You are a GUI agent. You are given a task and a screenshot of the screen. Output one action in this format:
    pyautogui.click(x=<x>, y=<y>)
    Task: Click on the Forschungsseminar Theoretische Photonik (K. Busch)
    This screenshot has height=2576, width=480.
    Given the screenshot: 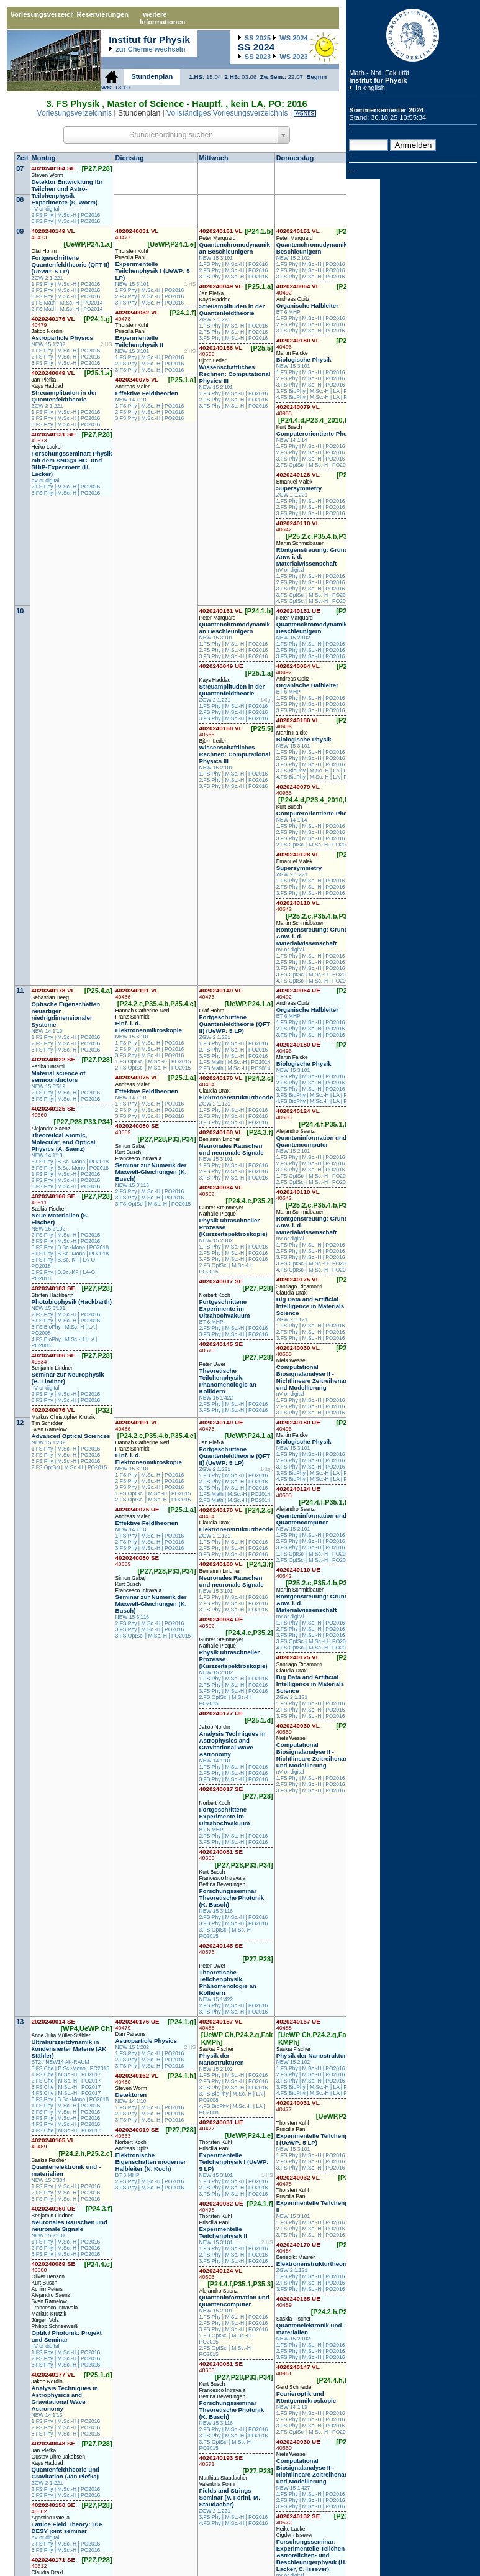 What is the action you would take?
    pyautogui.click(x=232, y=1897)
    